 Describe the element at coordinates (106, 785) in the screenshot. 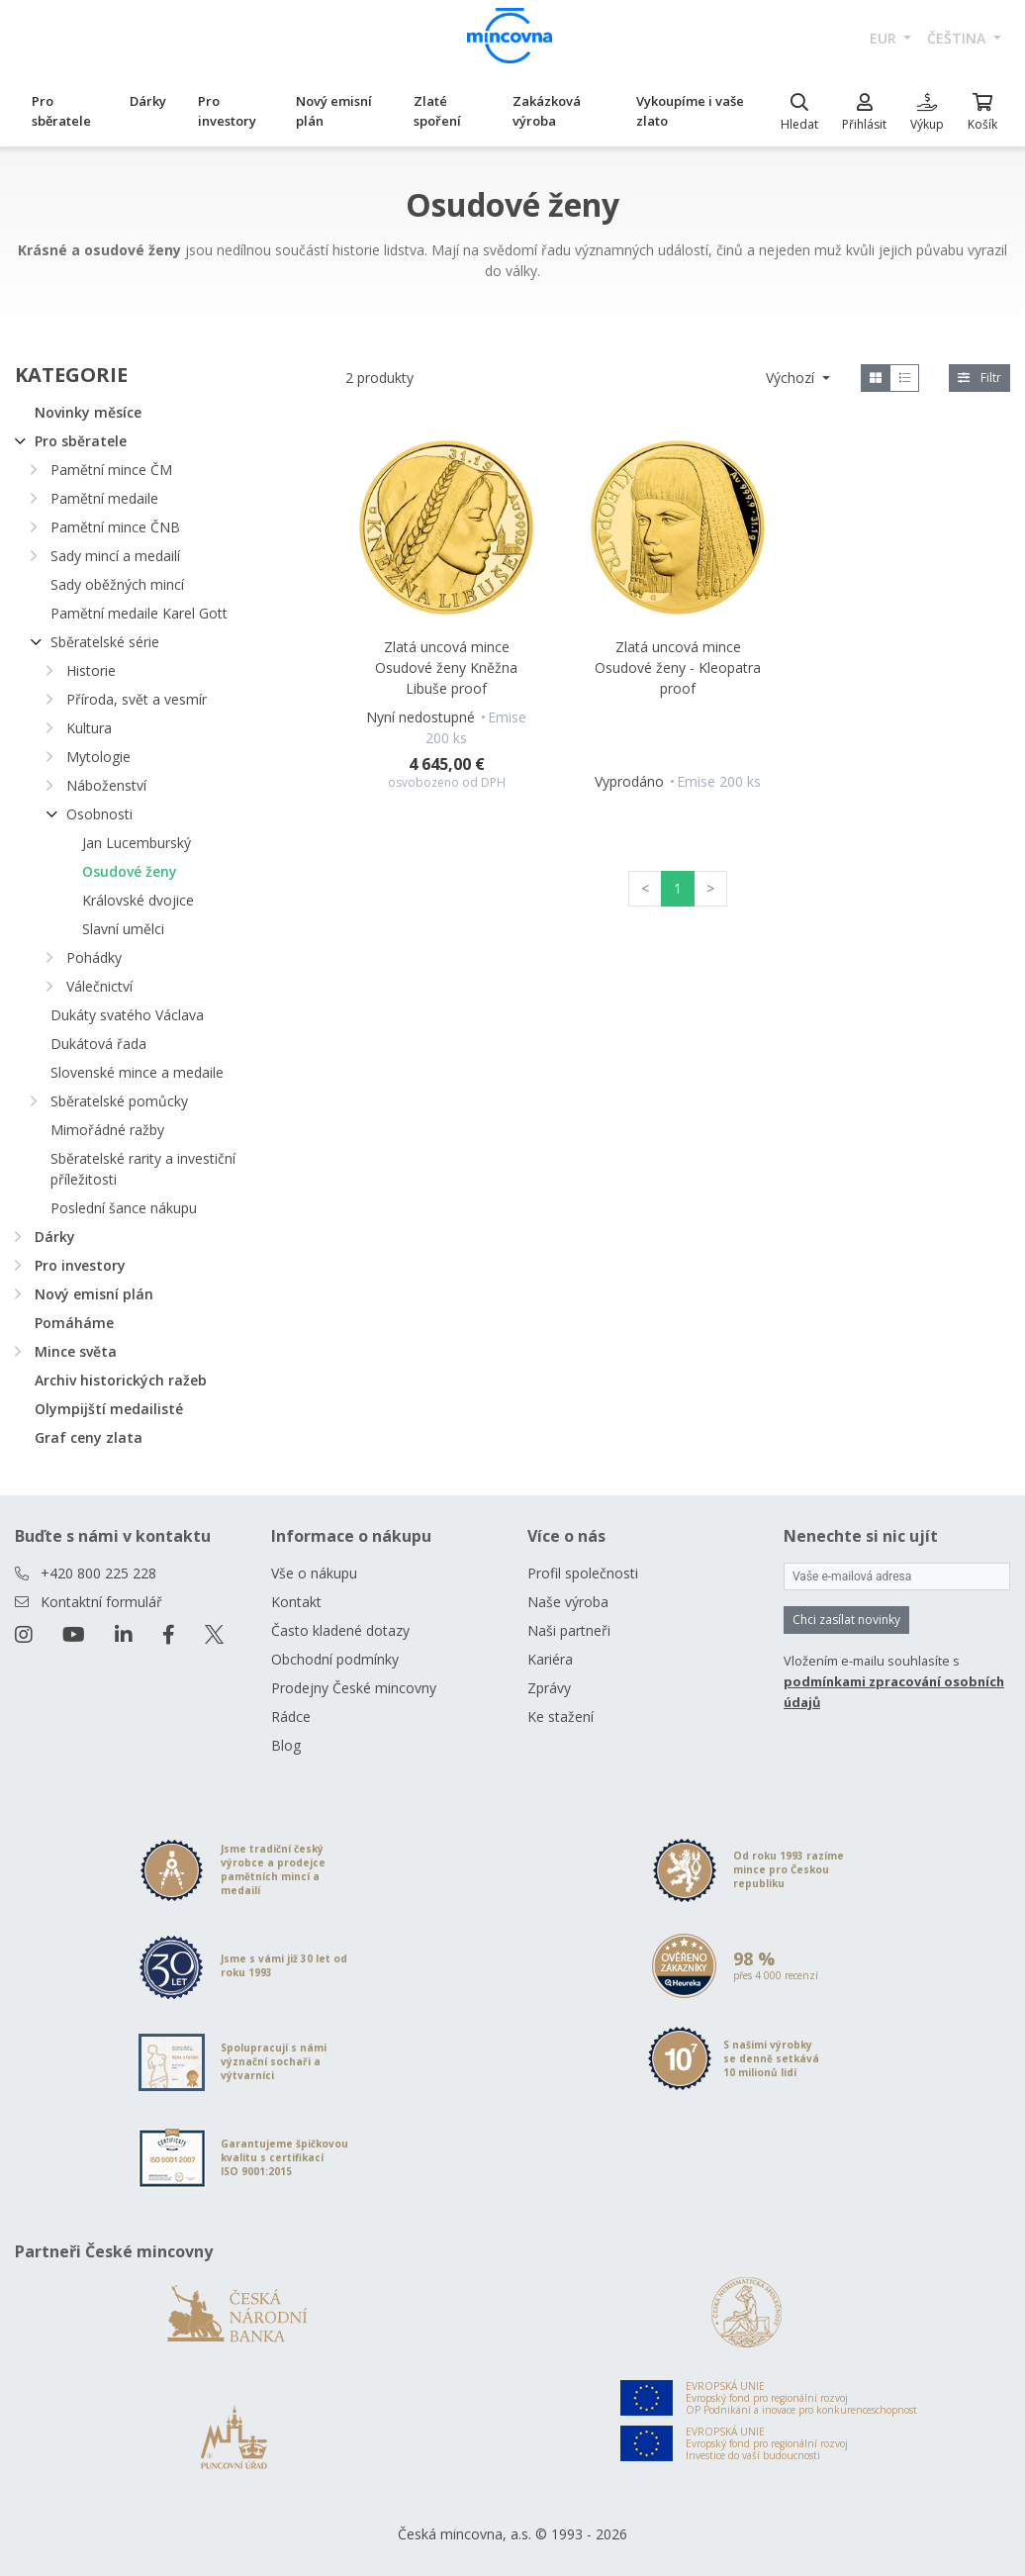

I see `Náboženství` at that location.